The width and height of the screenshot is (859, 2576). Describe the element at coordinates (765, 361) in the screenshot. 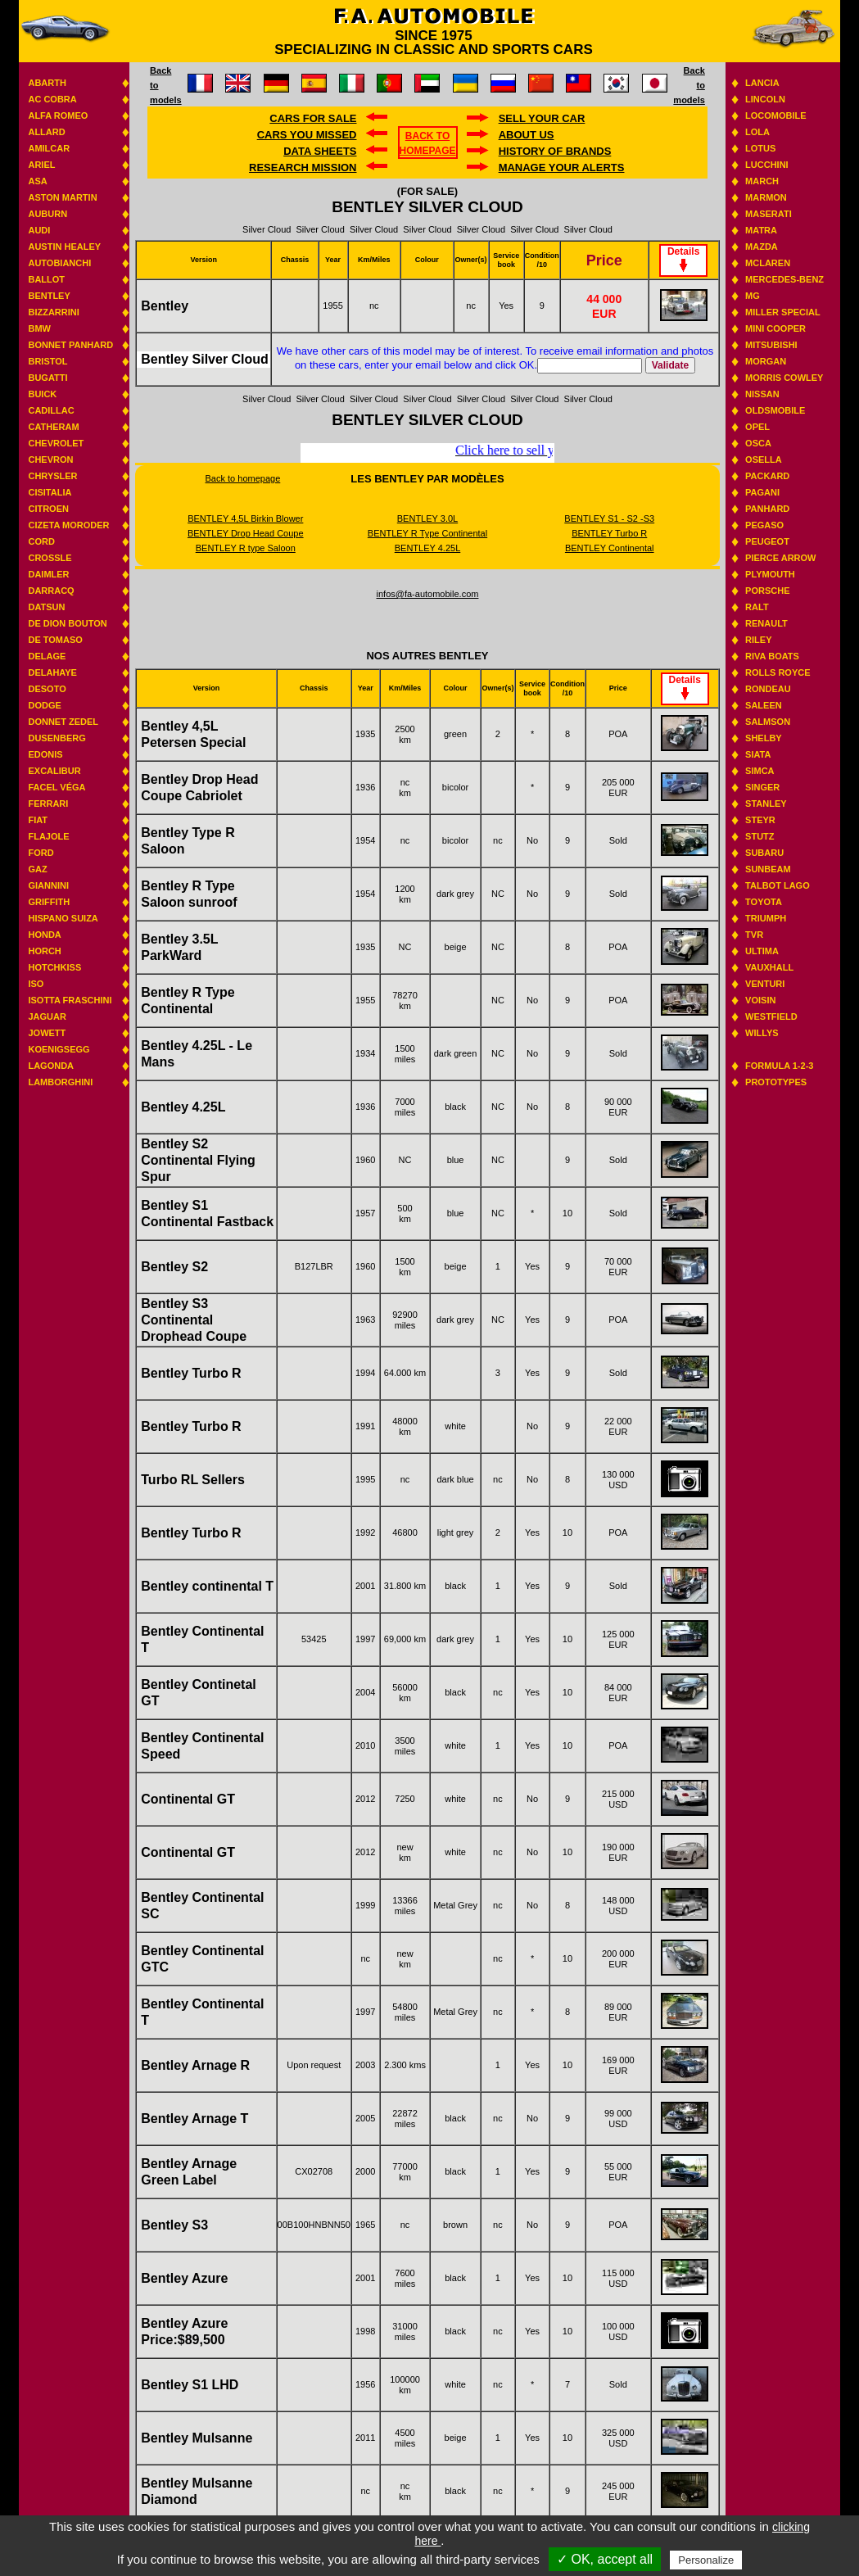

I see `Morgan` at that location.